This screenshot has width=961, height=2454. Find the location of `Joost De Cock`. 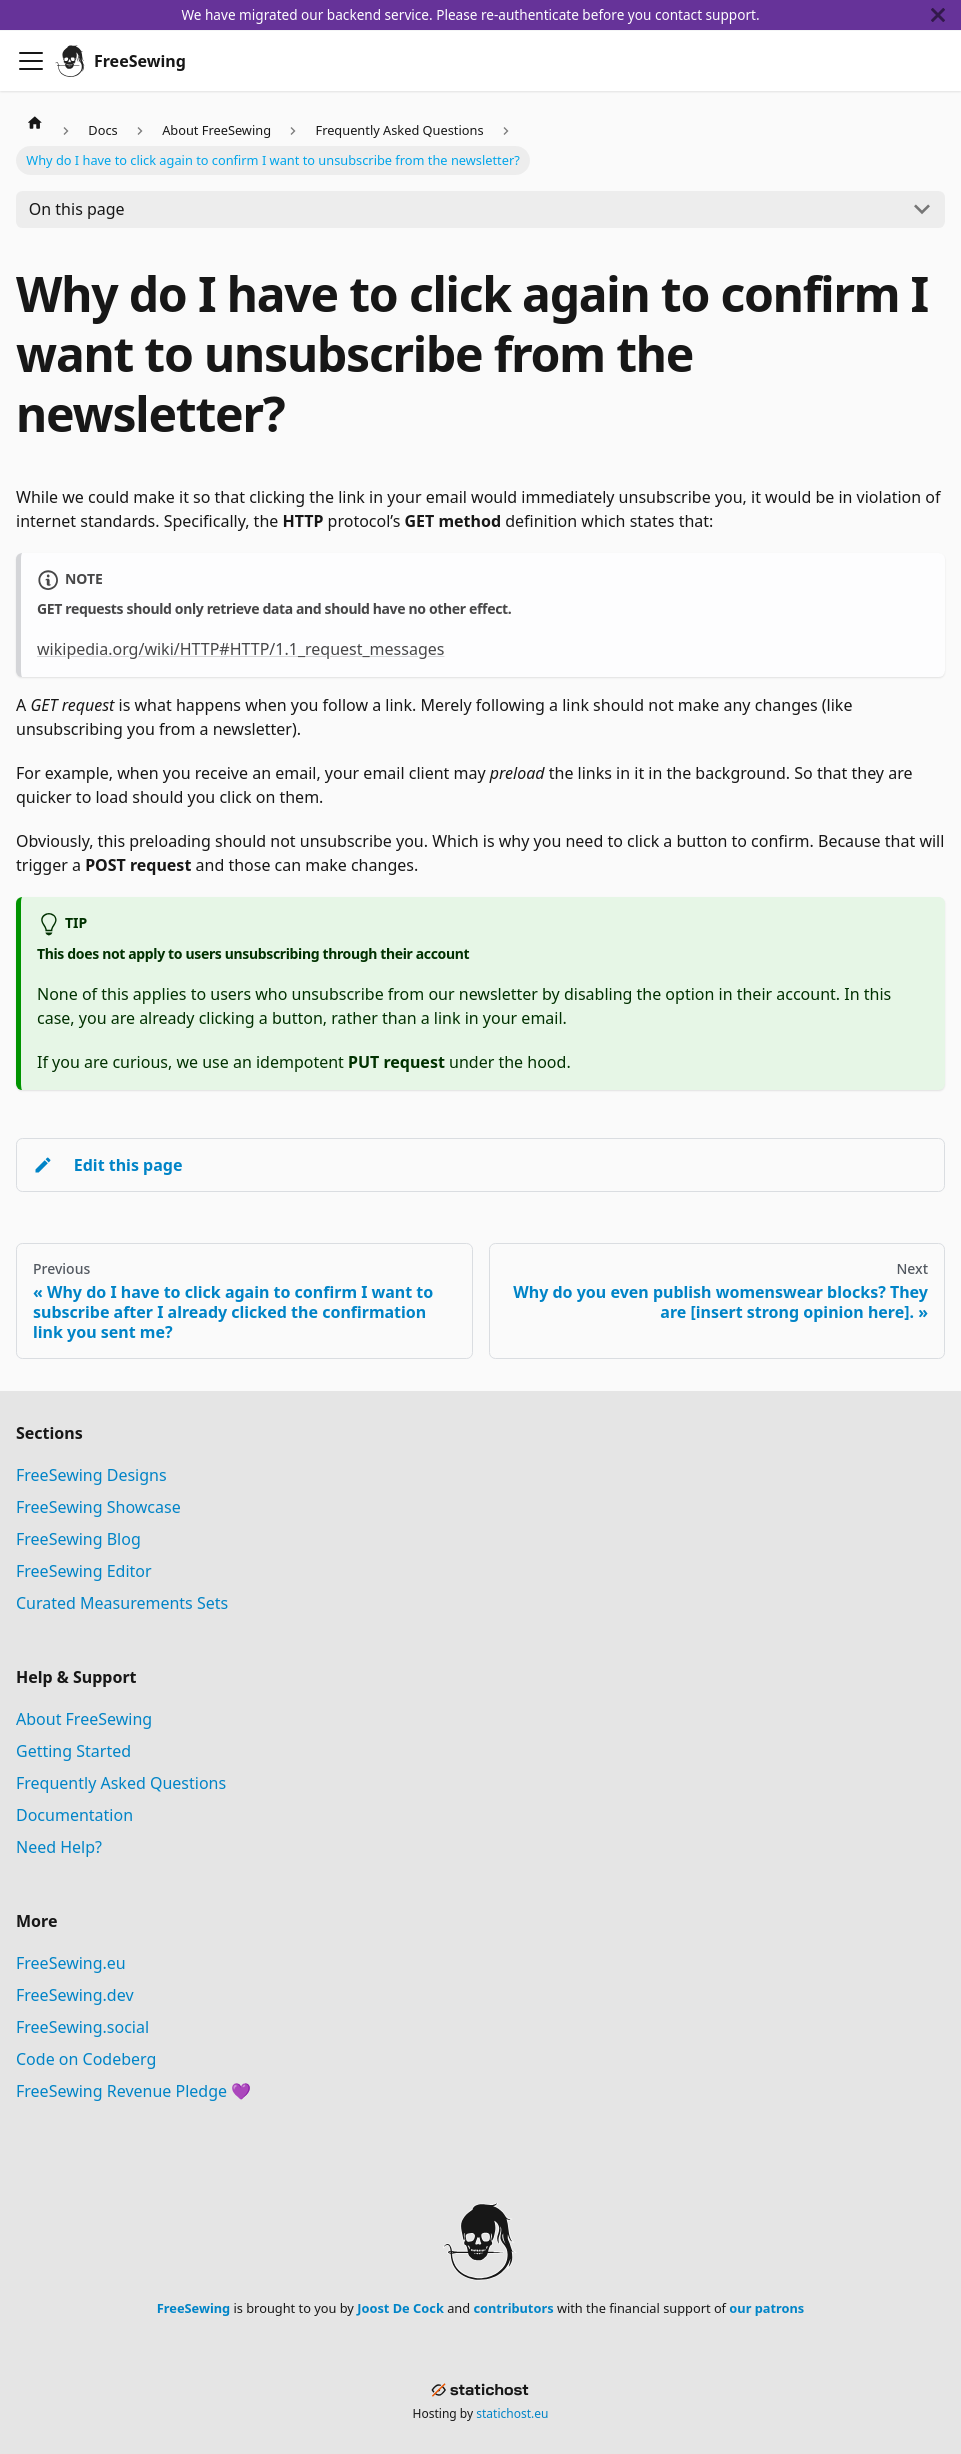

Joost De Cock is located at coordinates (400, 2308).